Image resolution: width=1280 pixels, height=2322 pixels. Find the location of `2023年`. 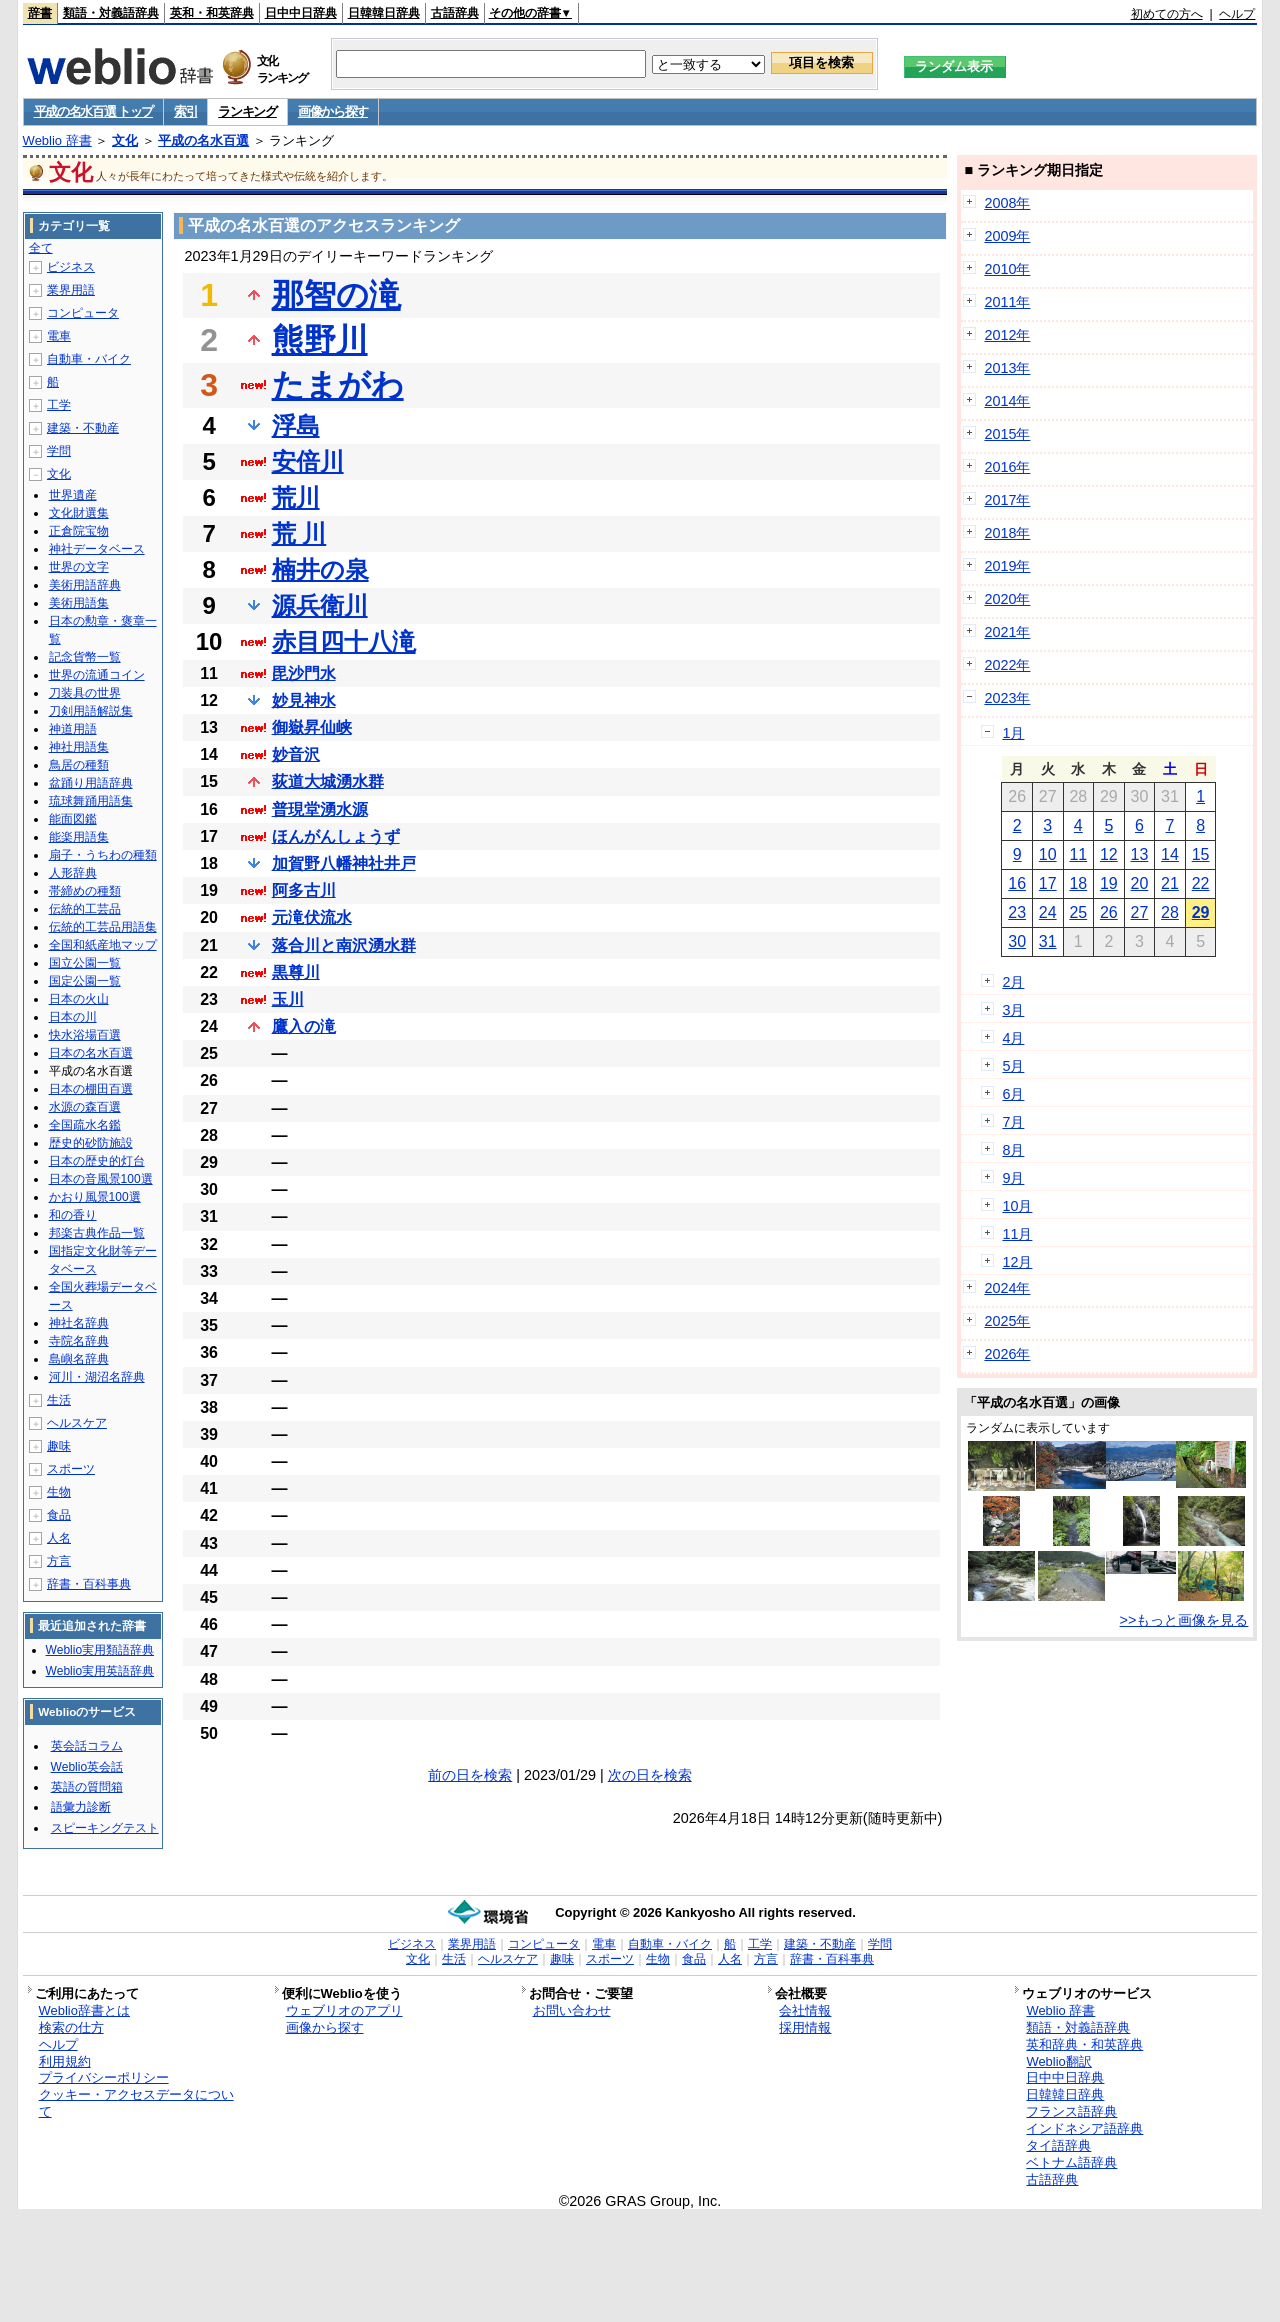

2023年 is located at coordinates (1007, 698).